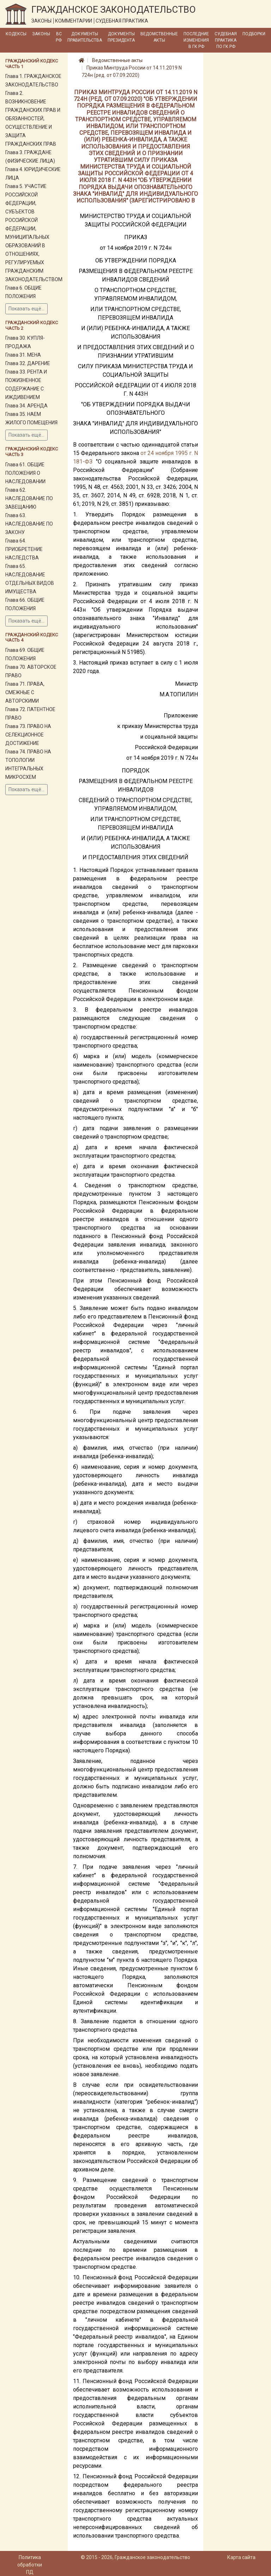 The width and height of the screenshot is (271, 2576). What do you see at coordinates (23, 355) in the screenshot?
I see `Глава 31. МЕНА` at bounding box center [23, 355].